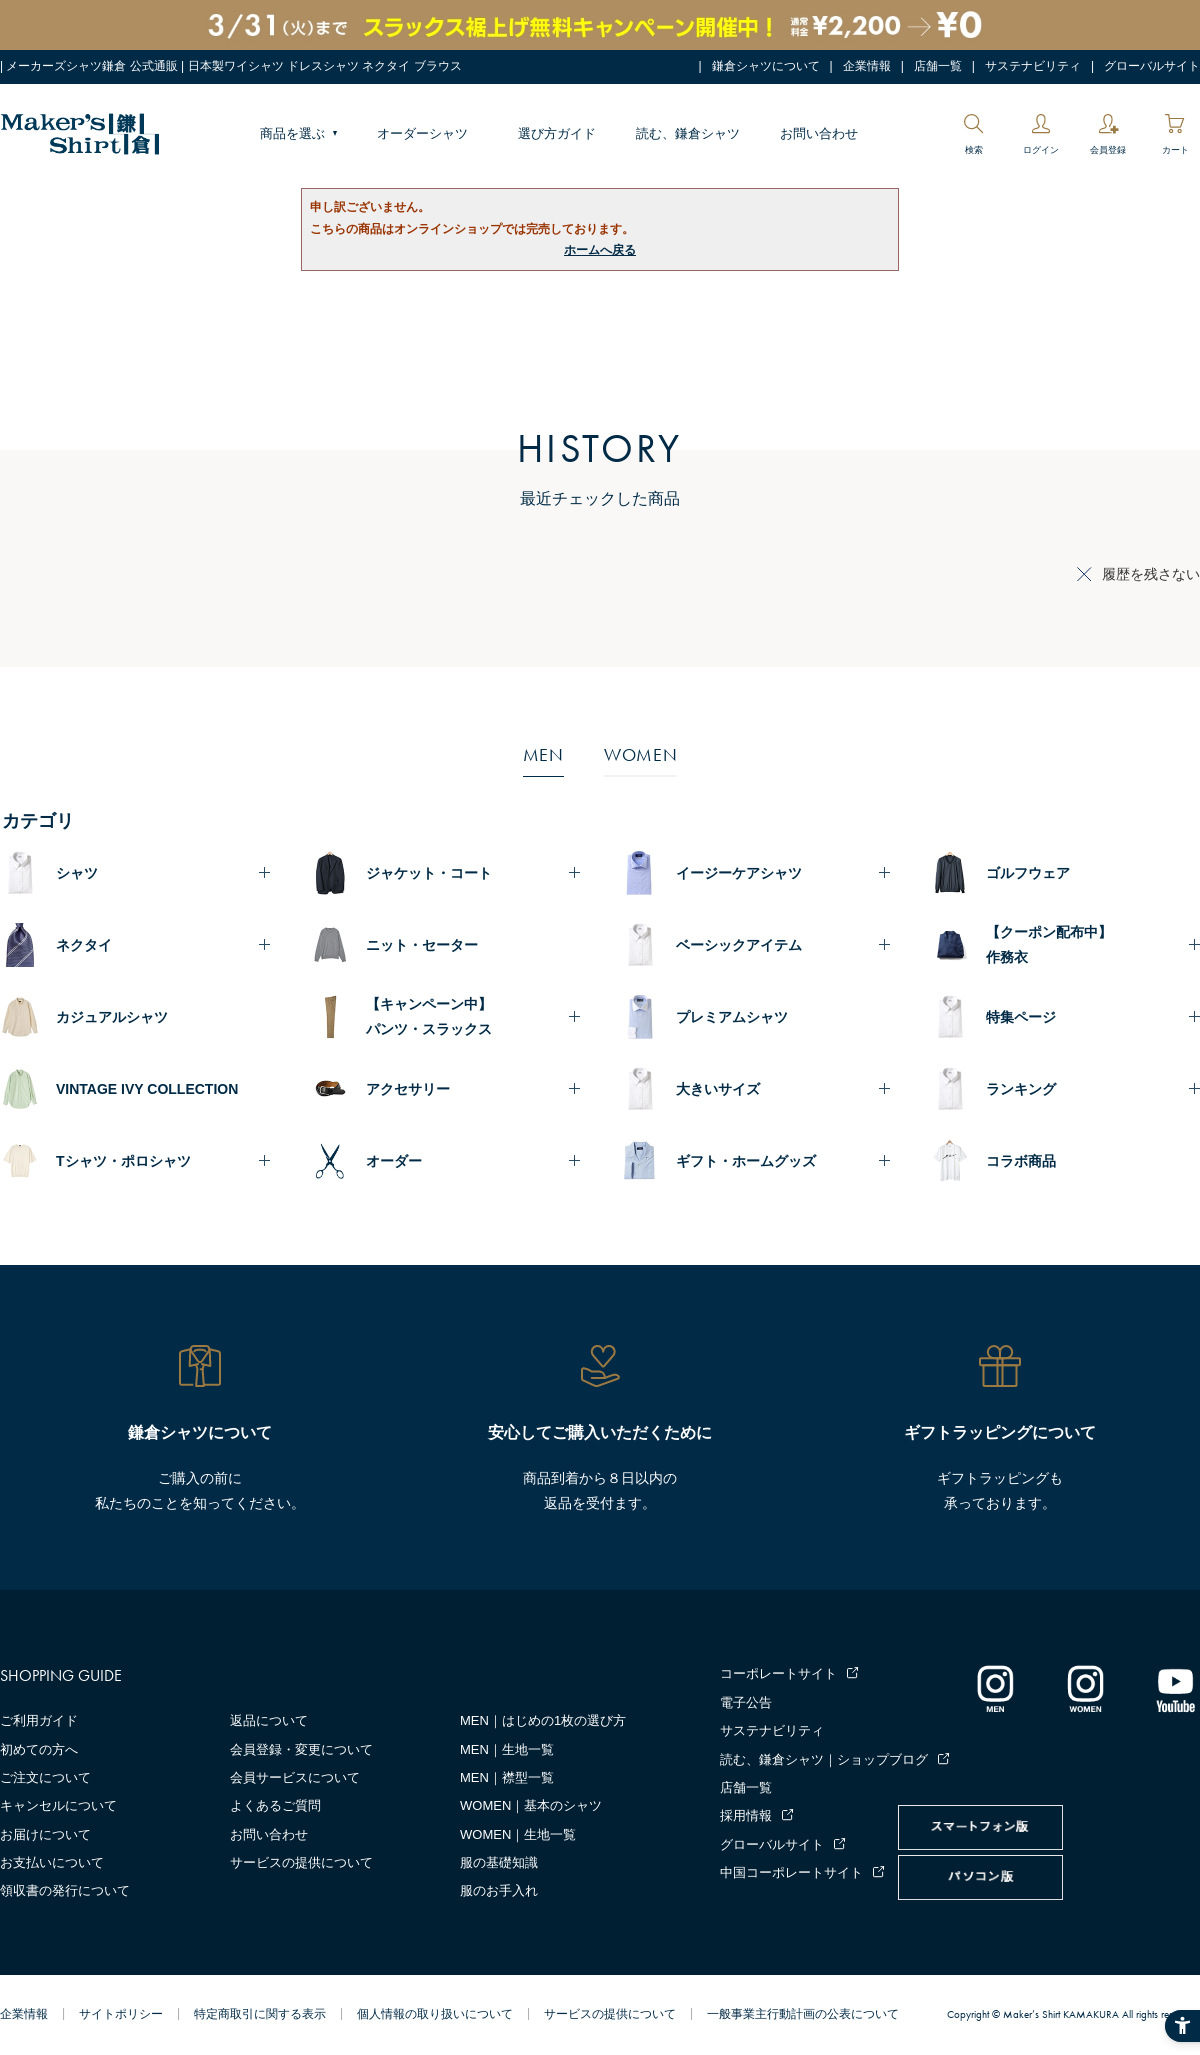 This screenshot has width=1200, height=2055. Describe the element at coordinates (295, 1777) in the screenshot. I see `会員サービスについて` at that location.